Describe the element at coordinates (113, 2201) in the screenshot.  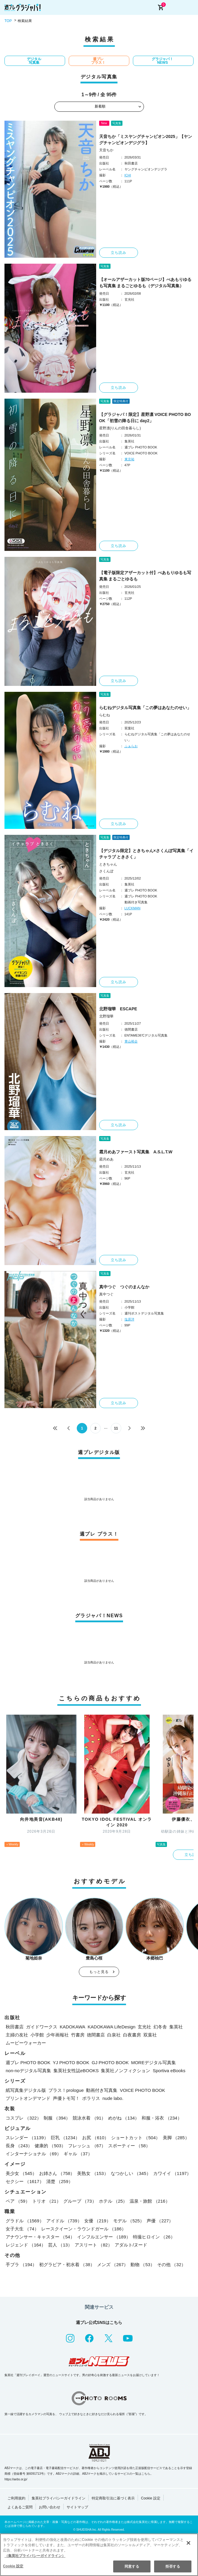
I see `ホテル` at that location.